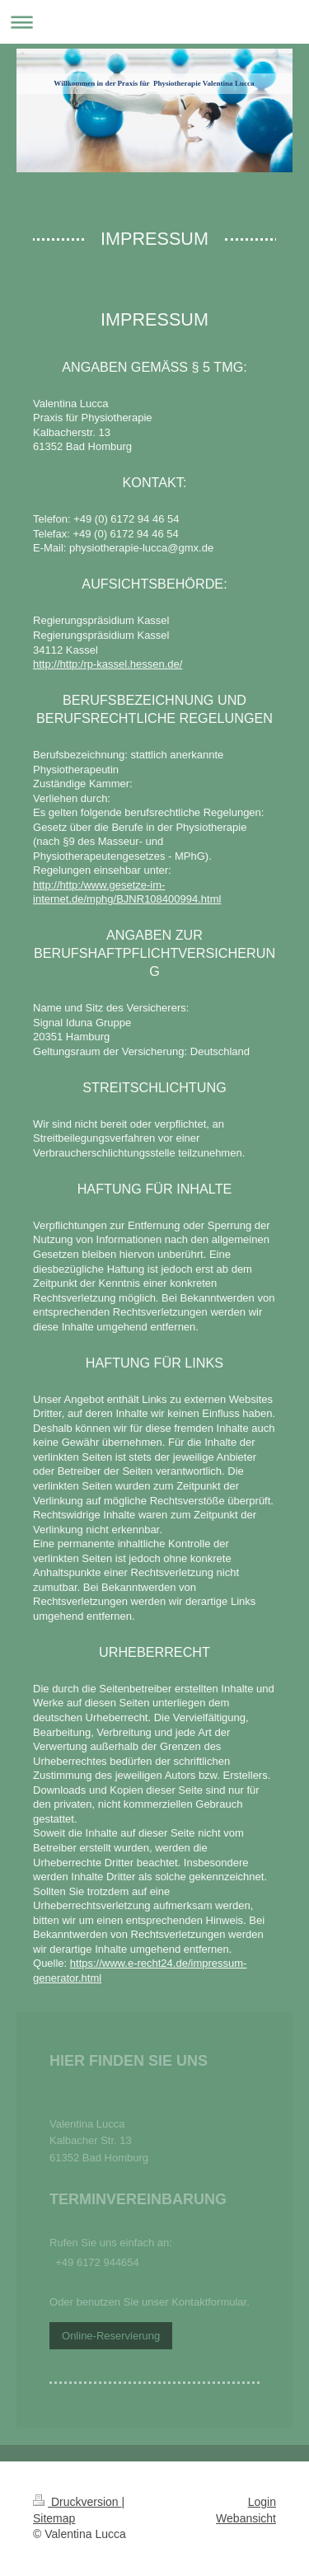 This screenshot has width=309, height=2576. I want to click on Online-Reservierung, so click(111, 2336).